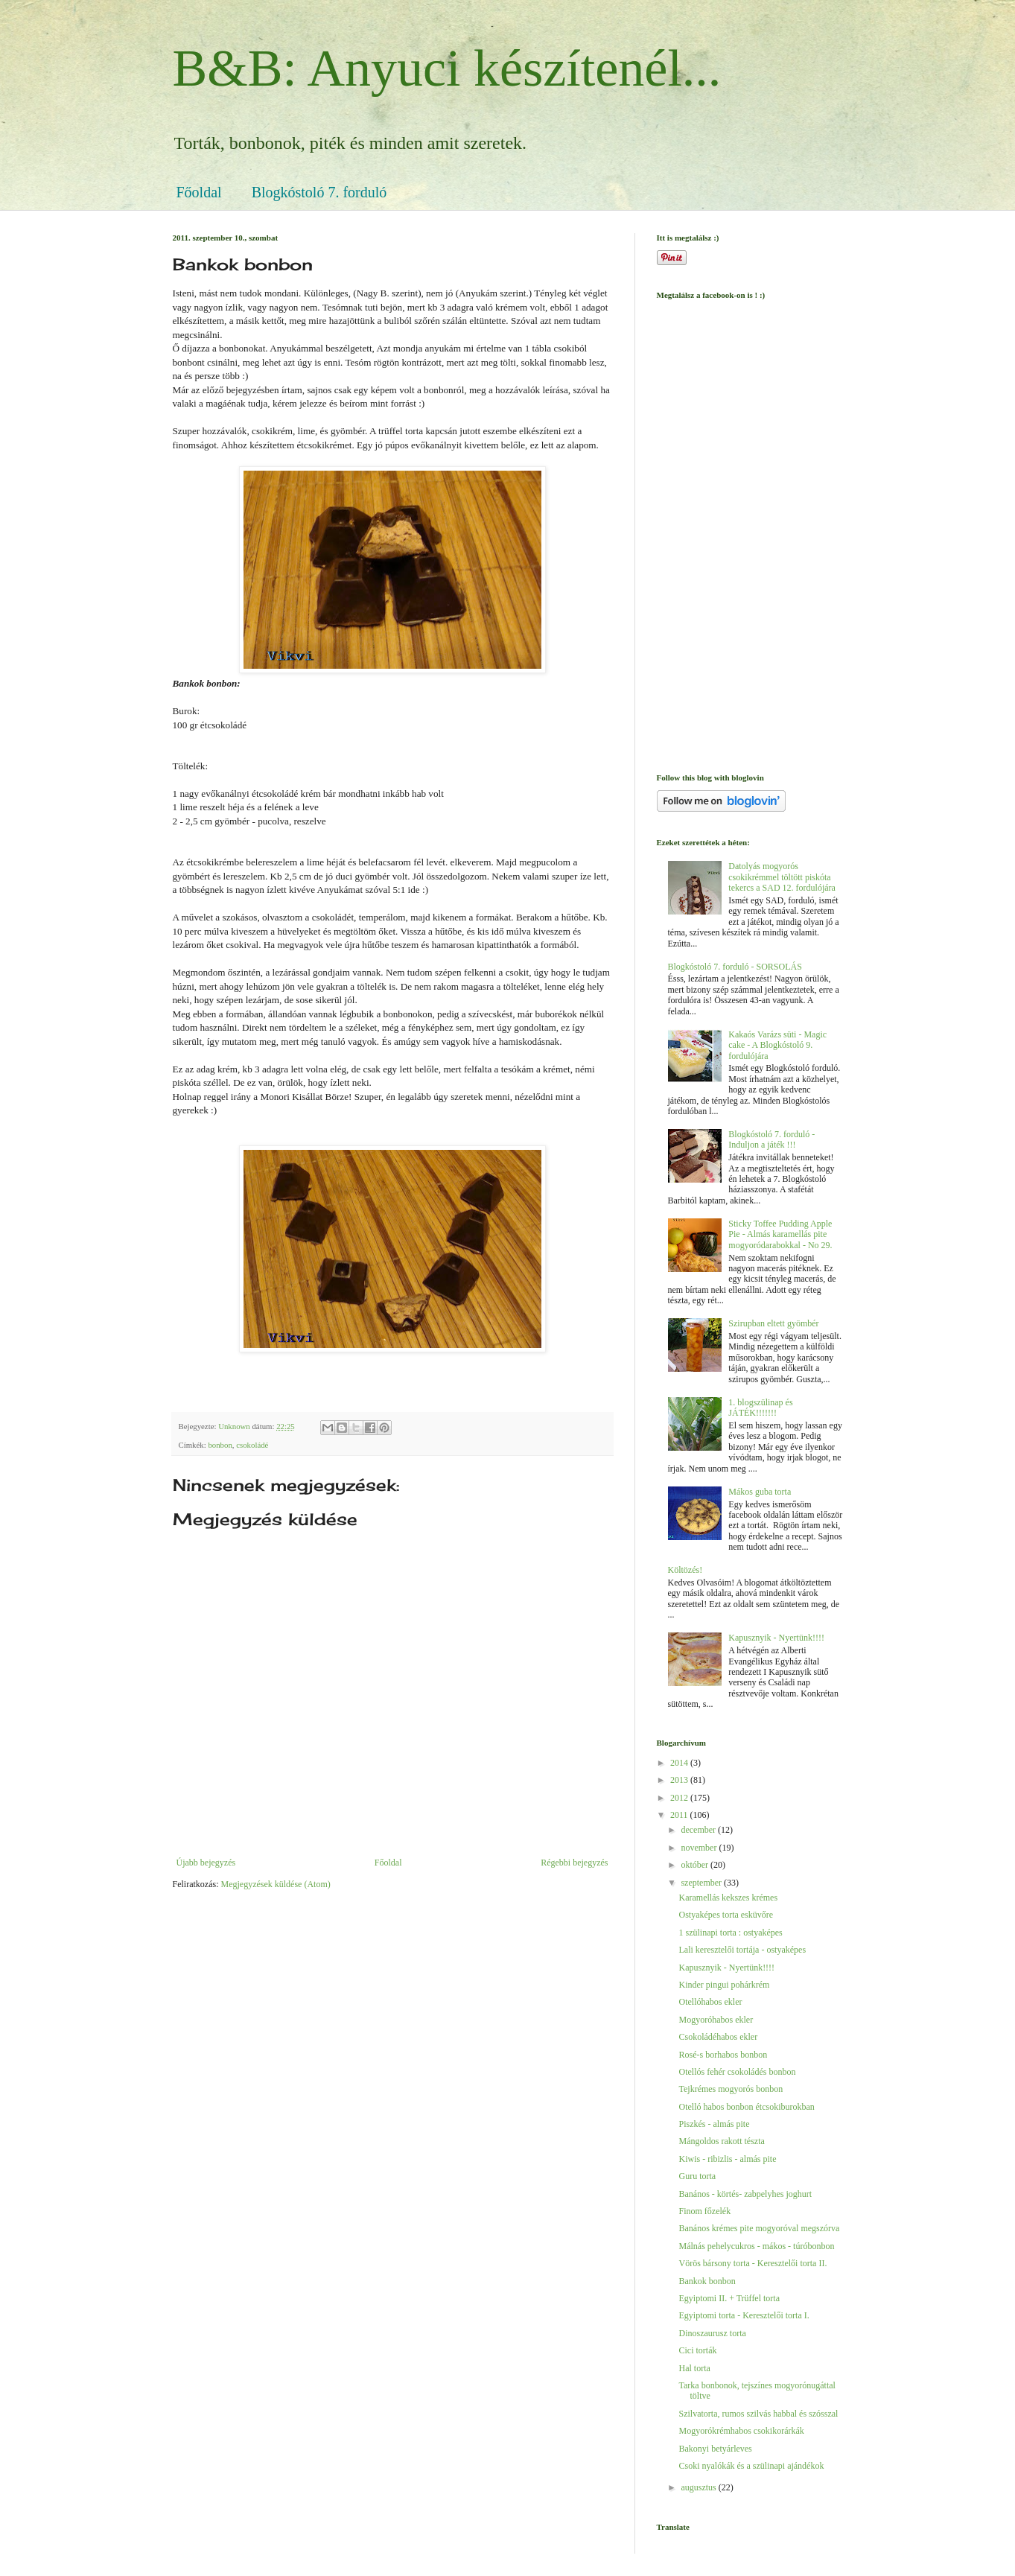 The width and height of the screenshot is (1015, 2576). What do you see at coordinates (206, 1862) in the screenshot?
I see `Újabb bejegyzés` at bounding box center [206, 1862].